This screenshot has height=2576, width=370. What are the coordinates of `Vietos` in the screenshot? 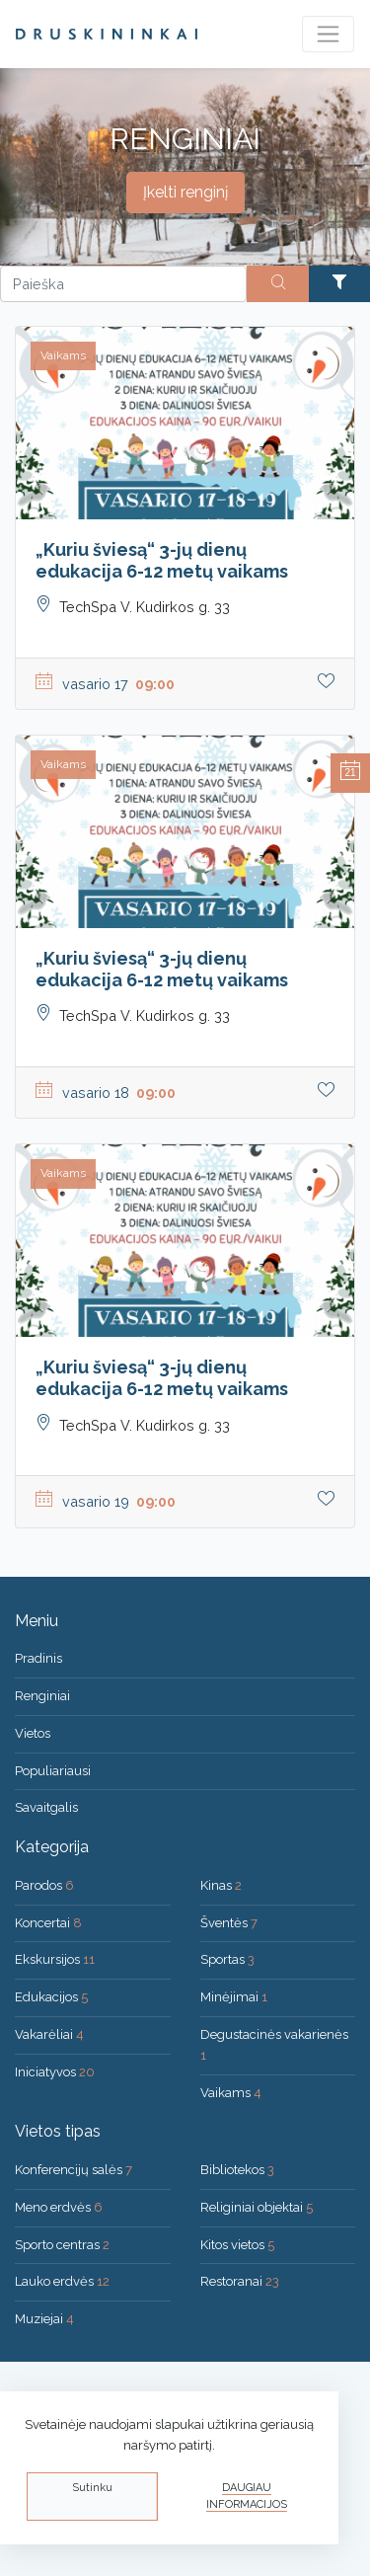 It's located at (32, 1733).